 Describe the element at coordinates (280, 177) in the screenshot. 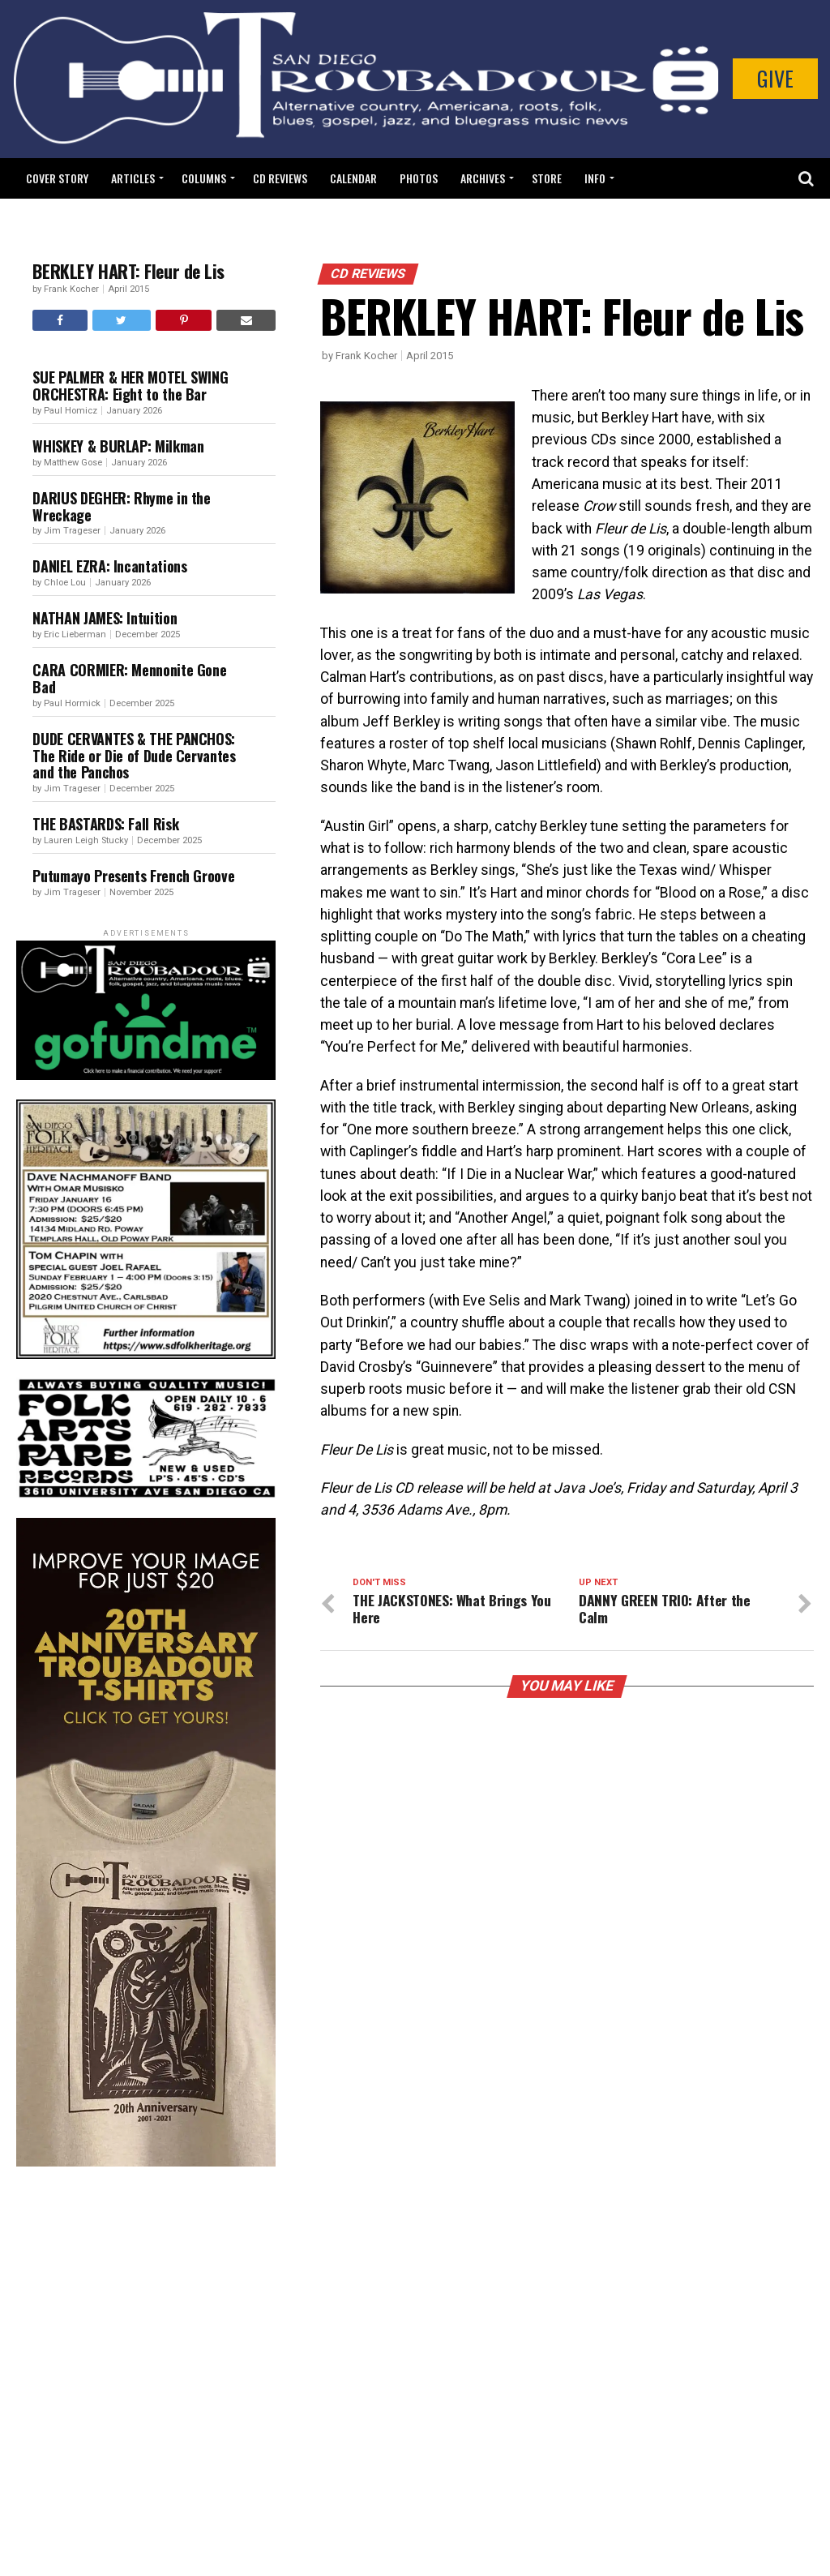

I see `CD Reviews` at that location.